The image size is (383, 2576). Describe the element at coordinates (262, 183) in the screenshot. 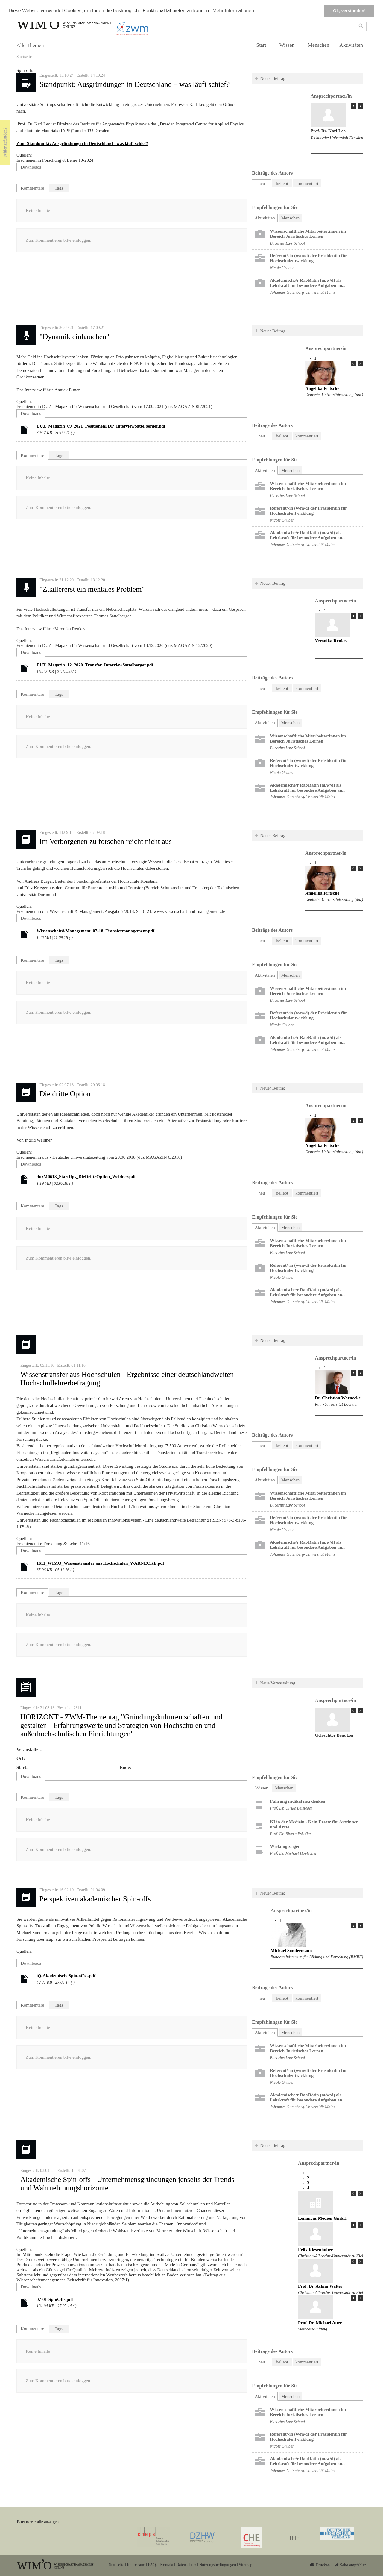

I see `neu` at that location.